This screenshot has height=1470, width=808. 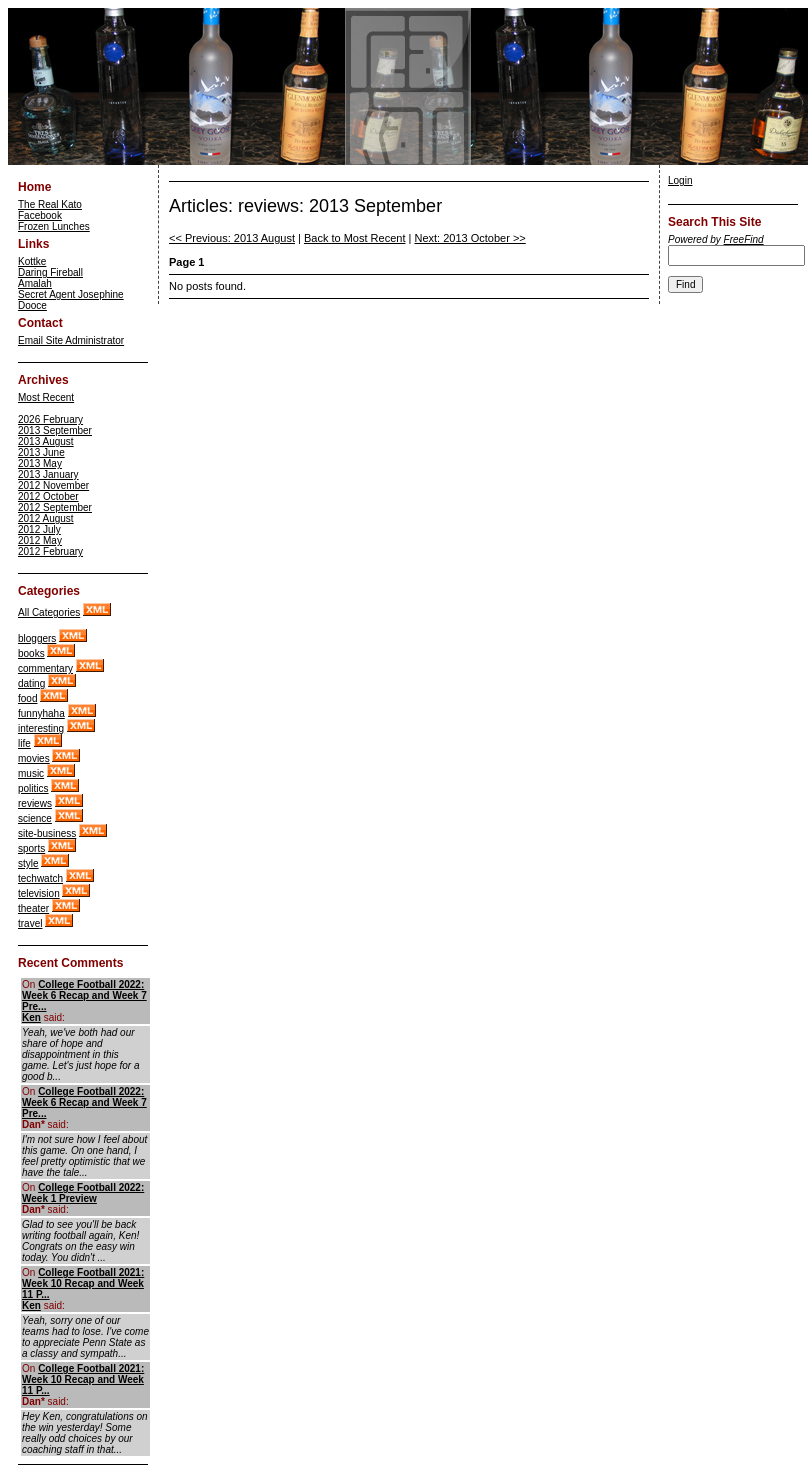 What do you see at coordinates (41, 452) in the screenshot?
I see `2013 June` at bounding box center [41, 452].